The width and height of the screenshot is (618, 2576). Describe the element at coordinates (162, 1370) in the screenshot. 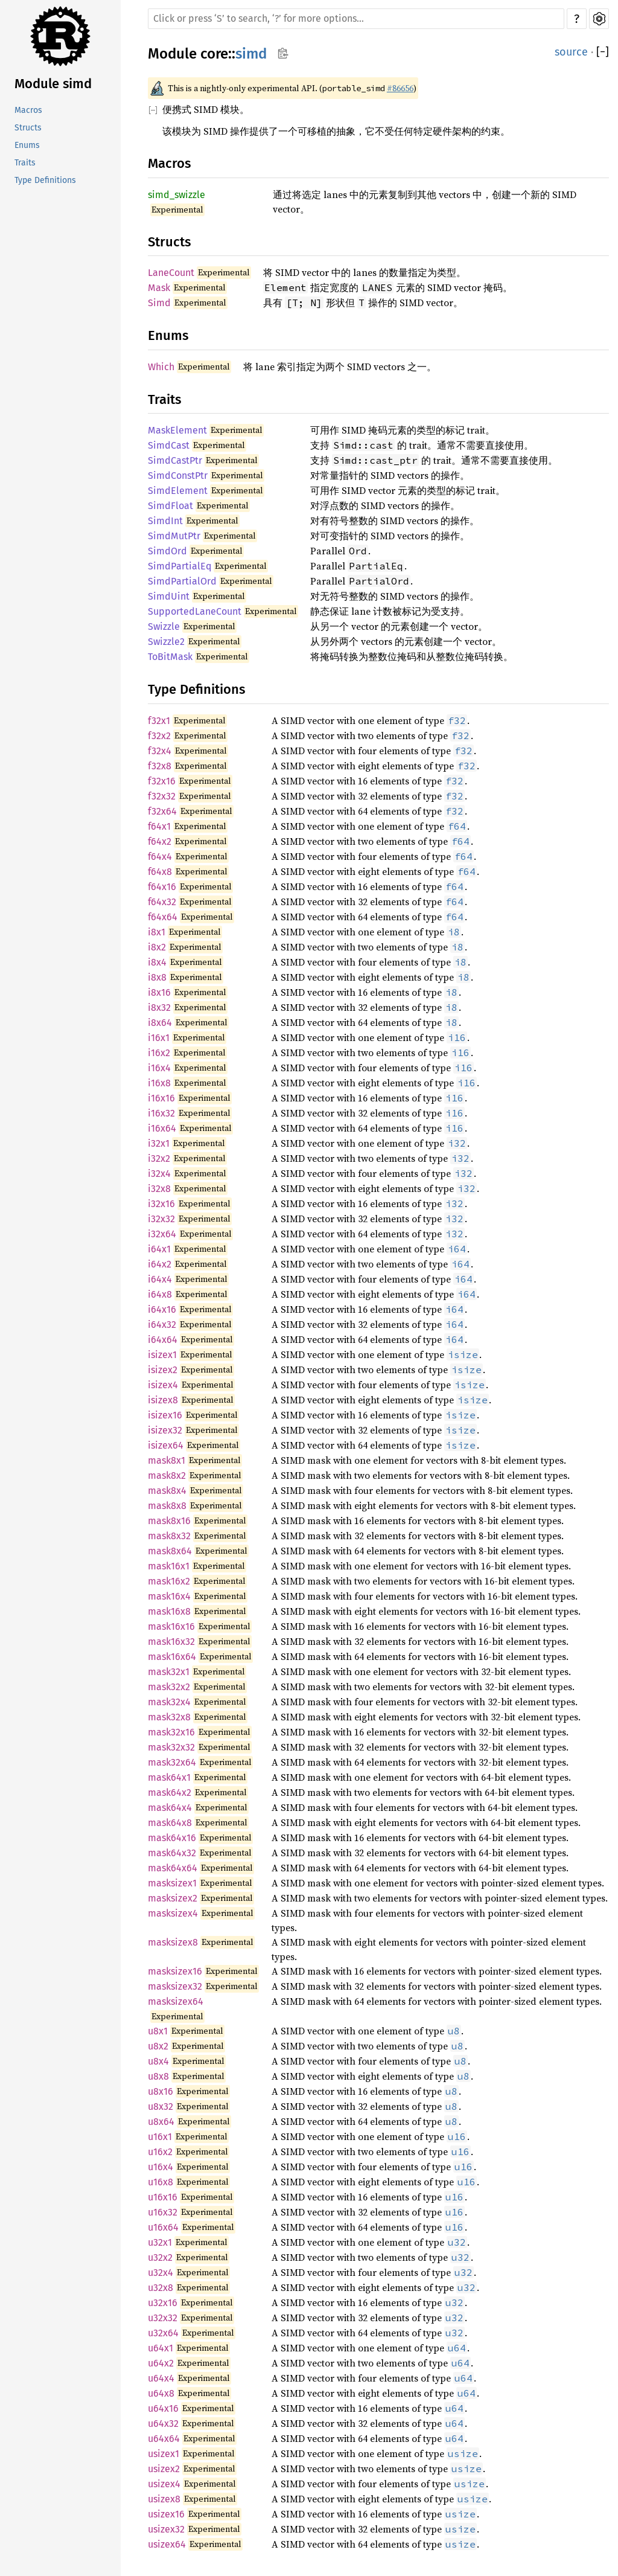

I see `isizex2` at that location.